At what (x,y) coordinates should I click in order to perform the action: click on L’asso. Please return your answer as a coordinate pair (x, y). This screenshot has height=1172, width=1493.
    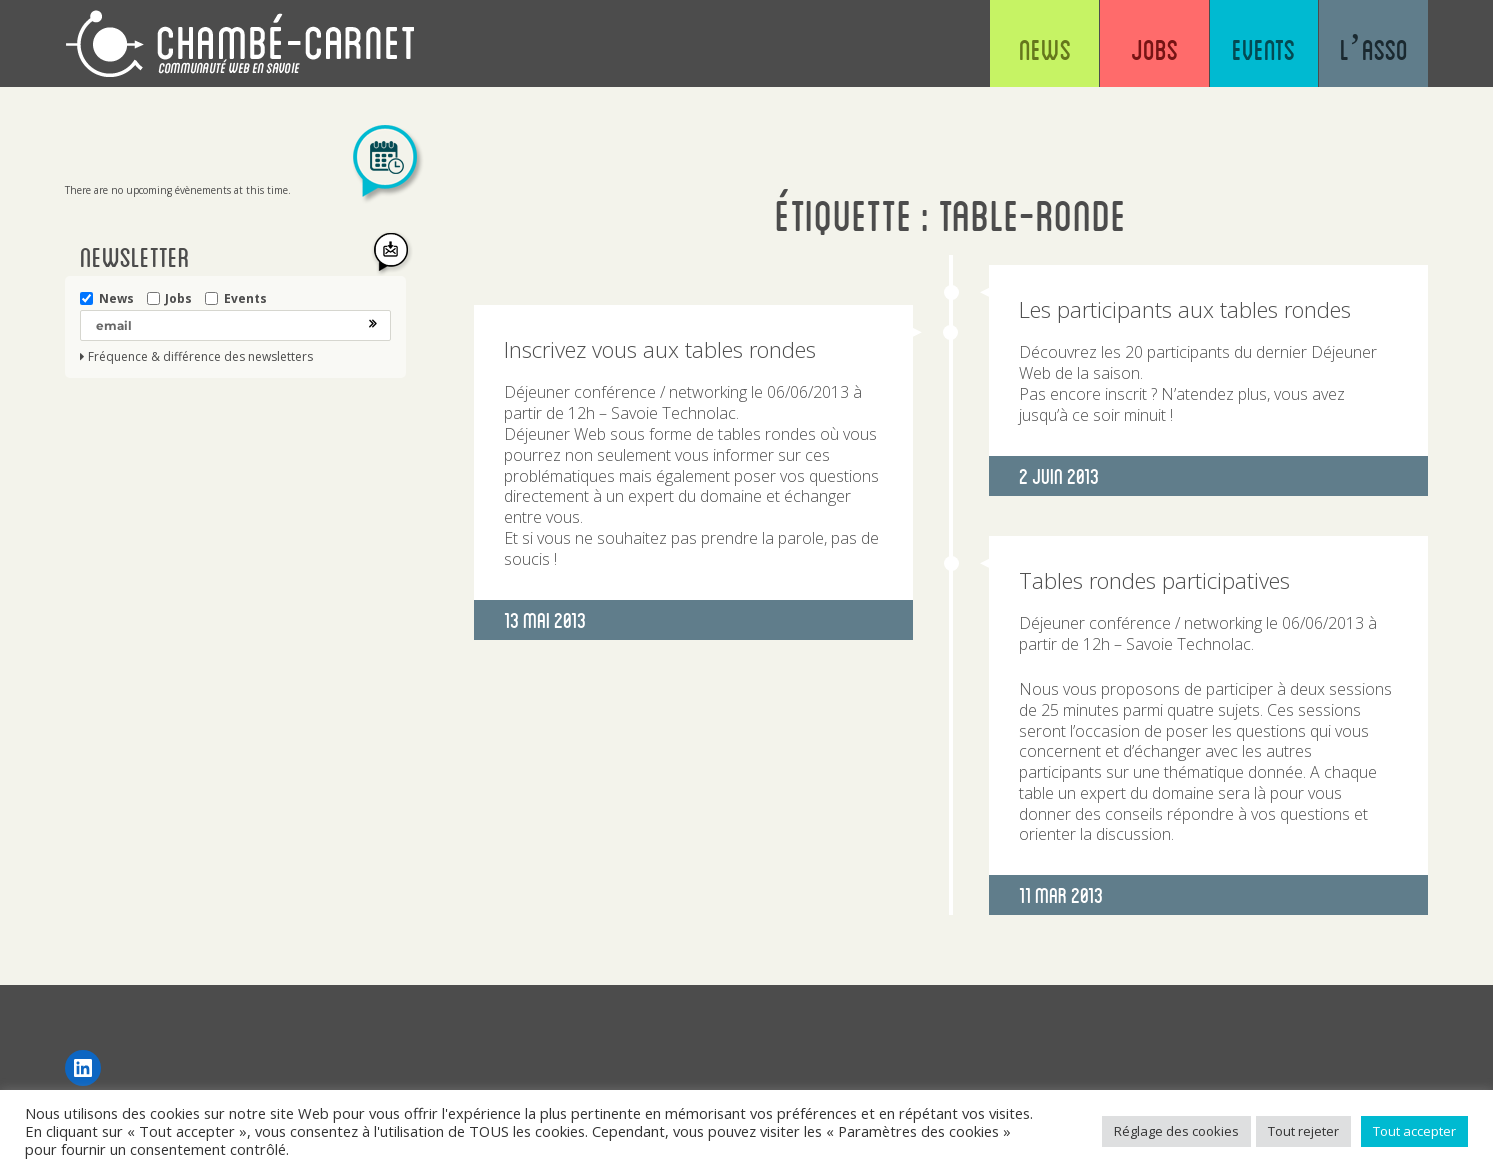
    Looking at the image, I should click on (1370, 50).